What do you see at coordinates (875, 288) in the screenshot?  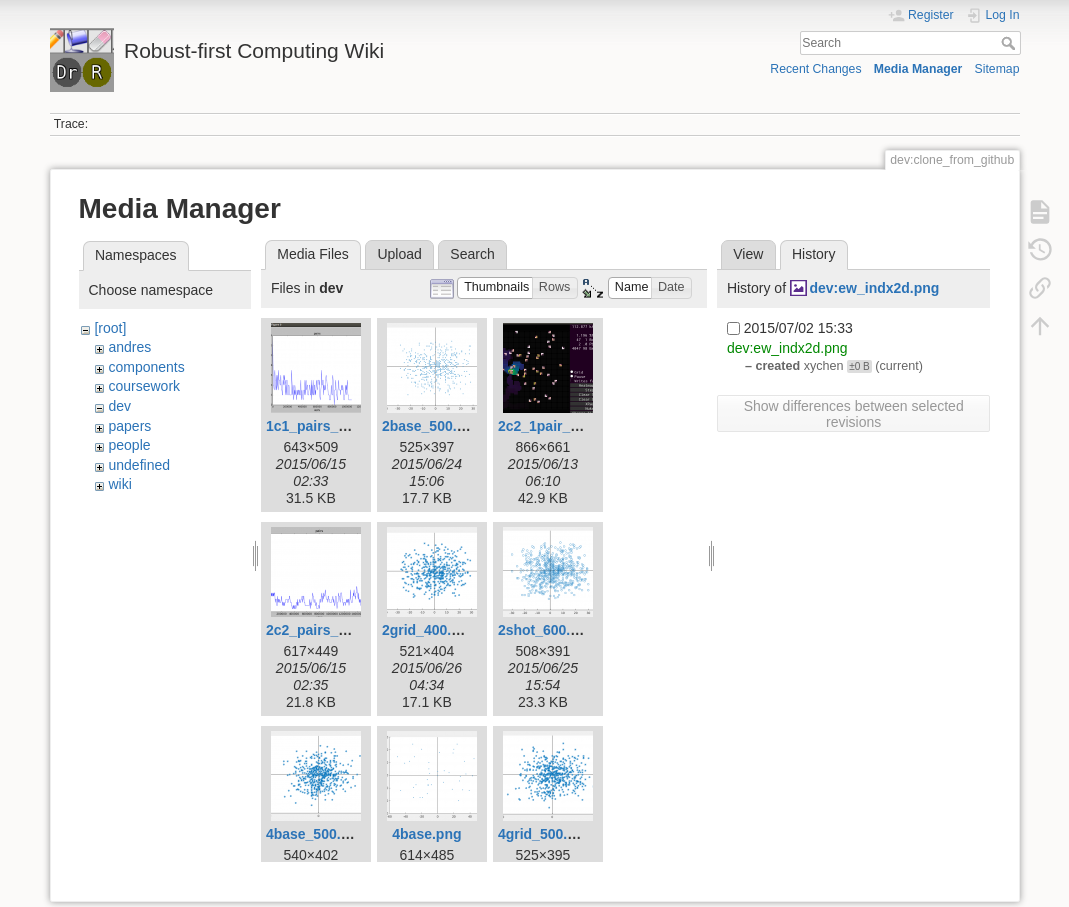 I see `dev:ew_indx2d.png` at bounding box center [875, 288].